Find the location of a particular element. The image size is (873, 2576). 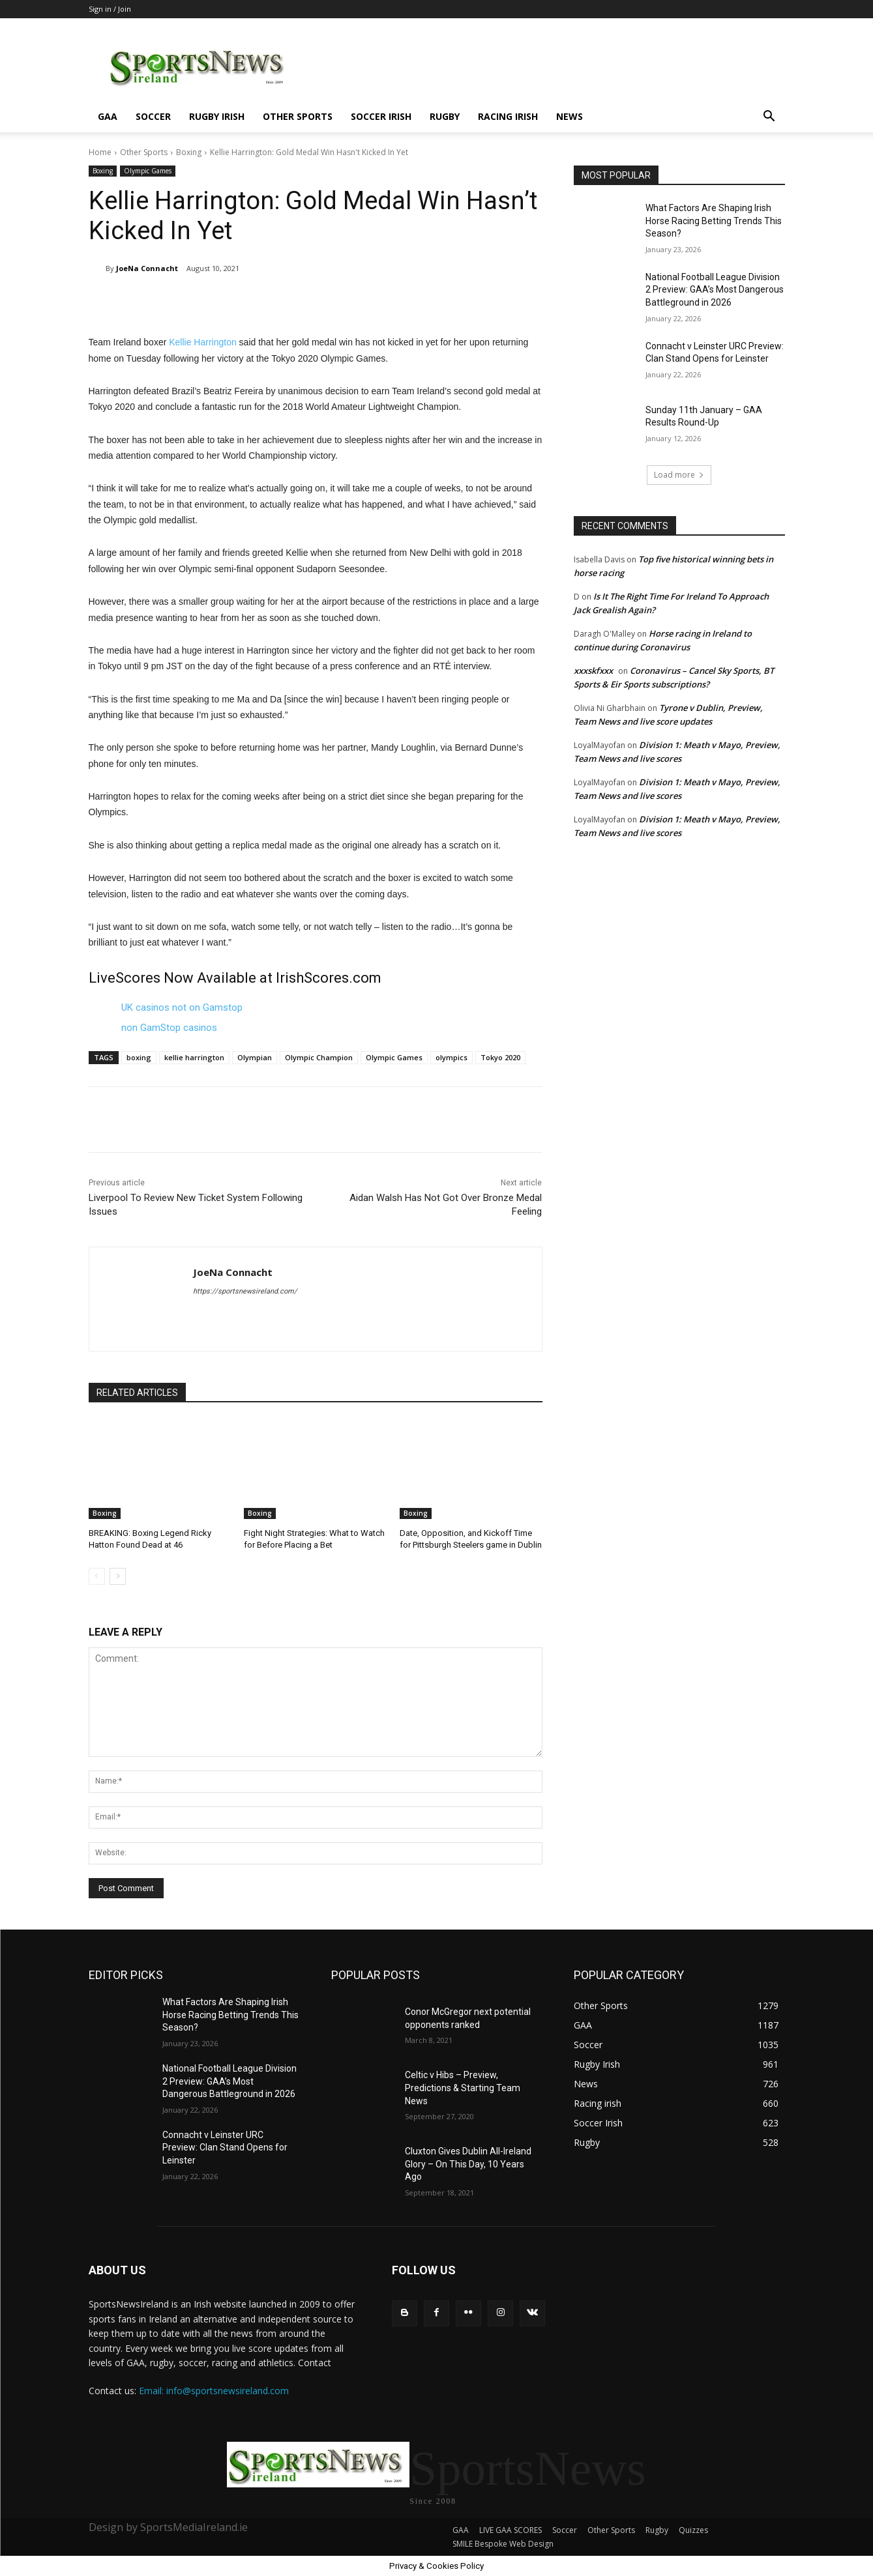

Home is located at coordinates (100, 152).